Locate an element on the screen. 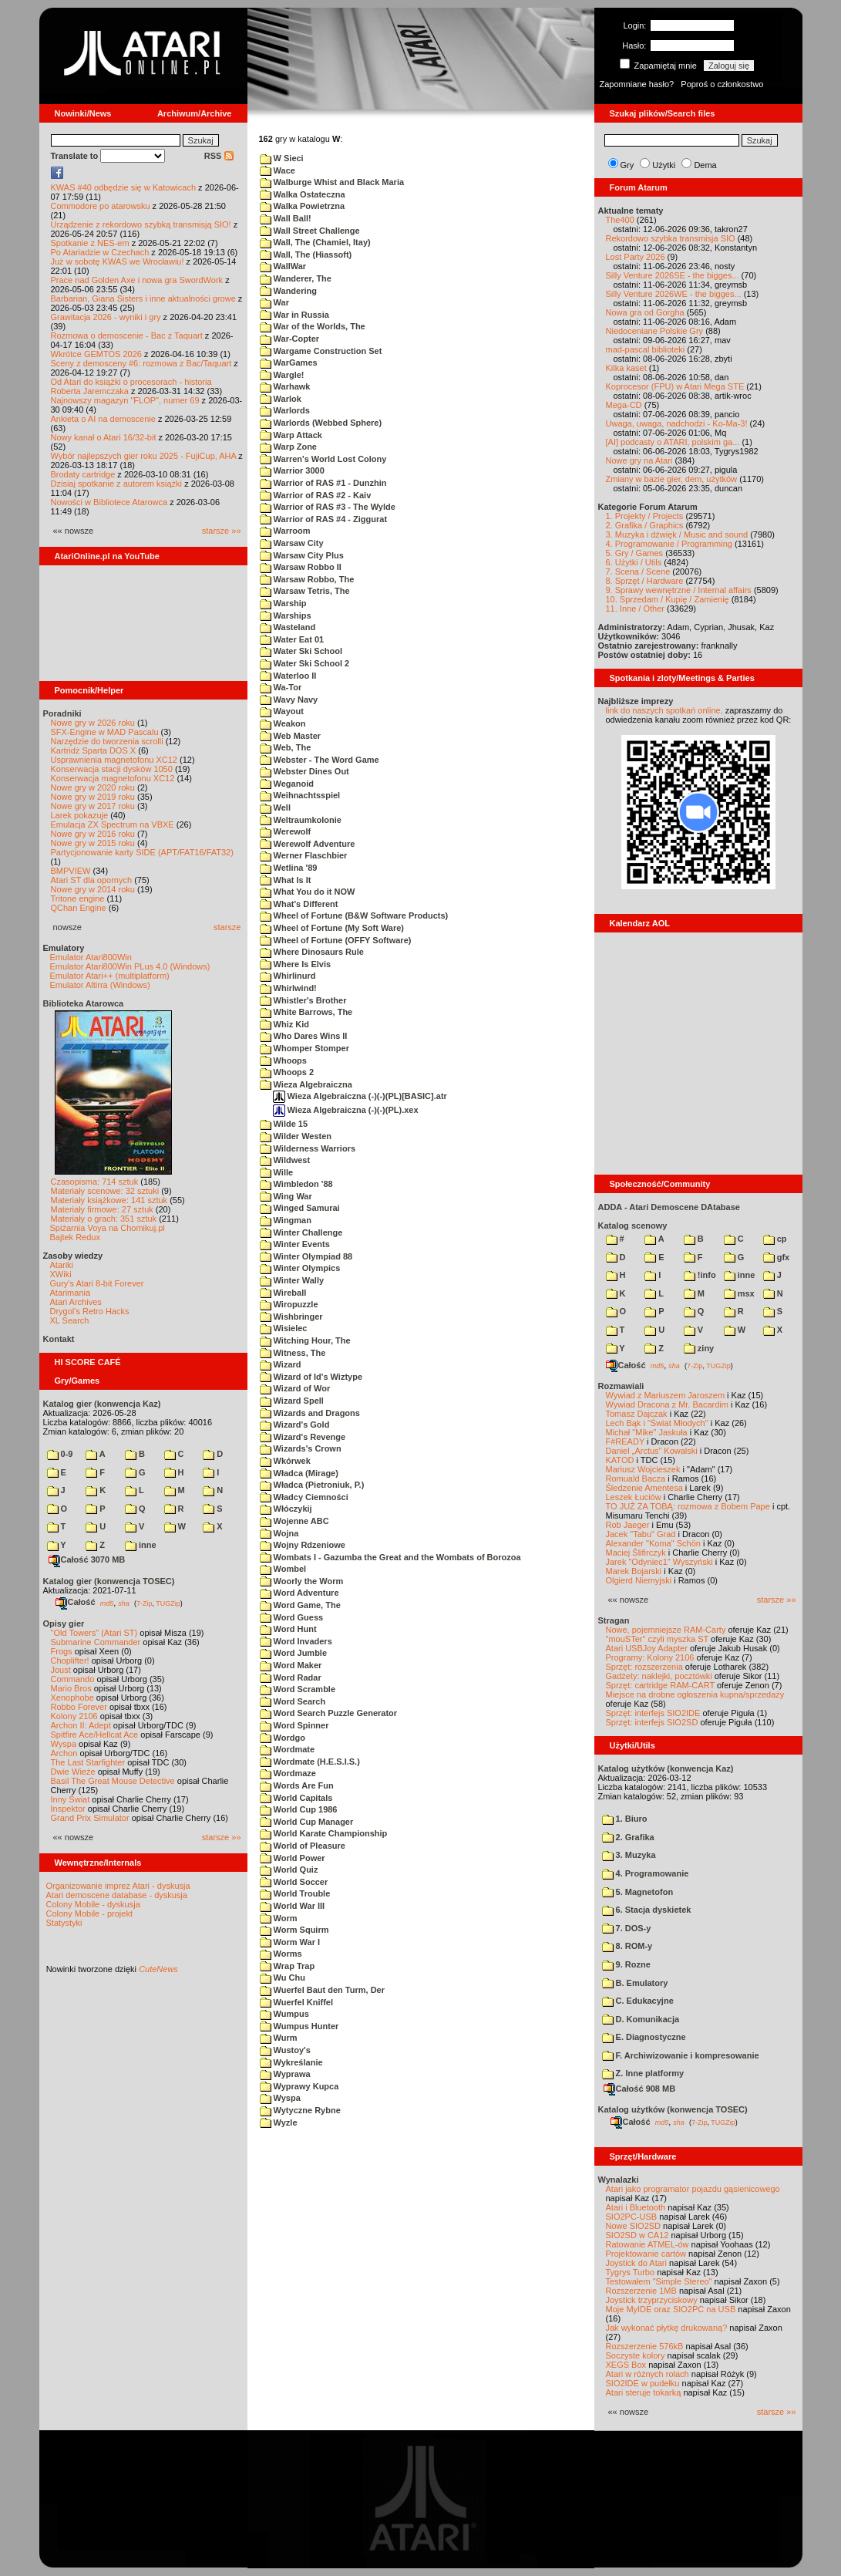 This screenshot has height=2576, width=841. Po Atariadzie w Czechach is located at coordinates (100, 252).